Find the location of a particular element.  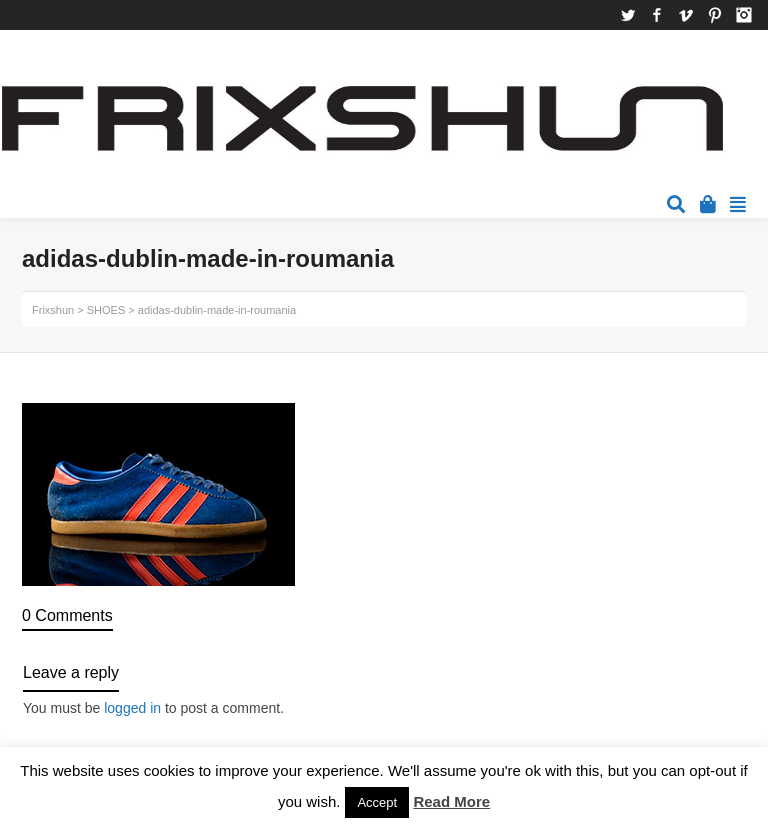

Accept [button] is located at coordinates (377, 802).